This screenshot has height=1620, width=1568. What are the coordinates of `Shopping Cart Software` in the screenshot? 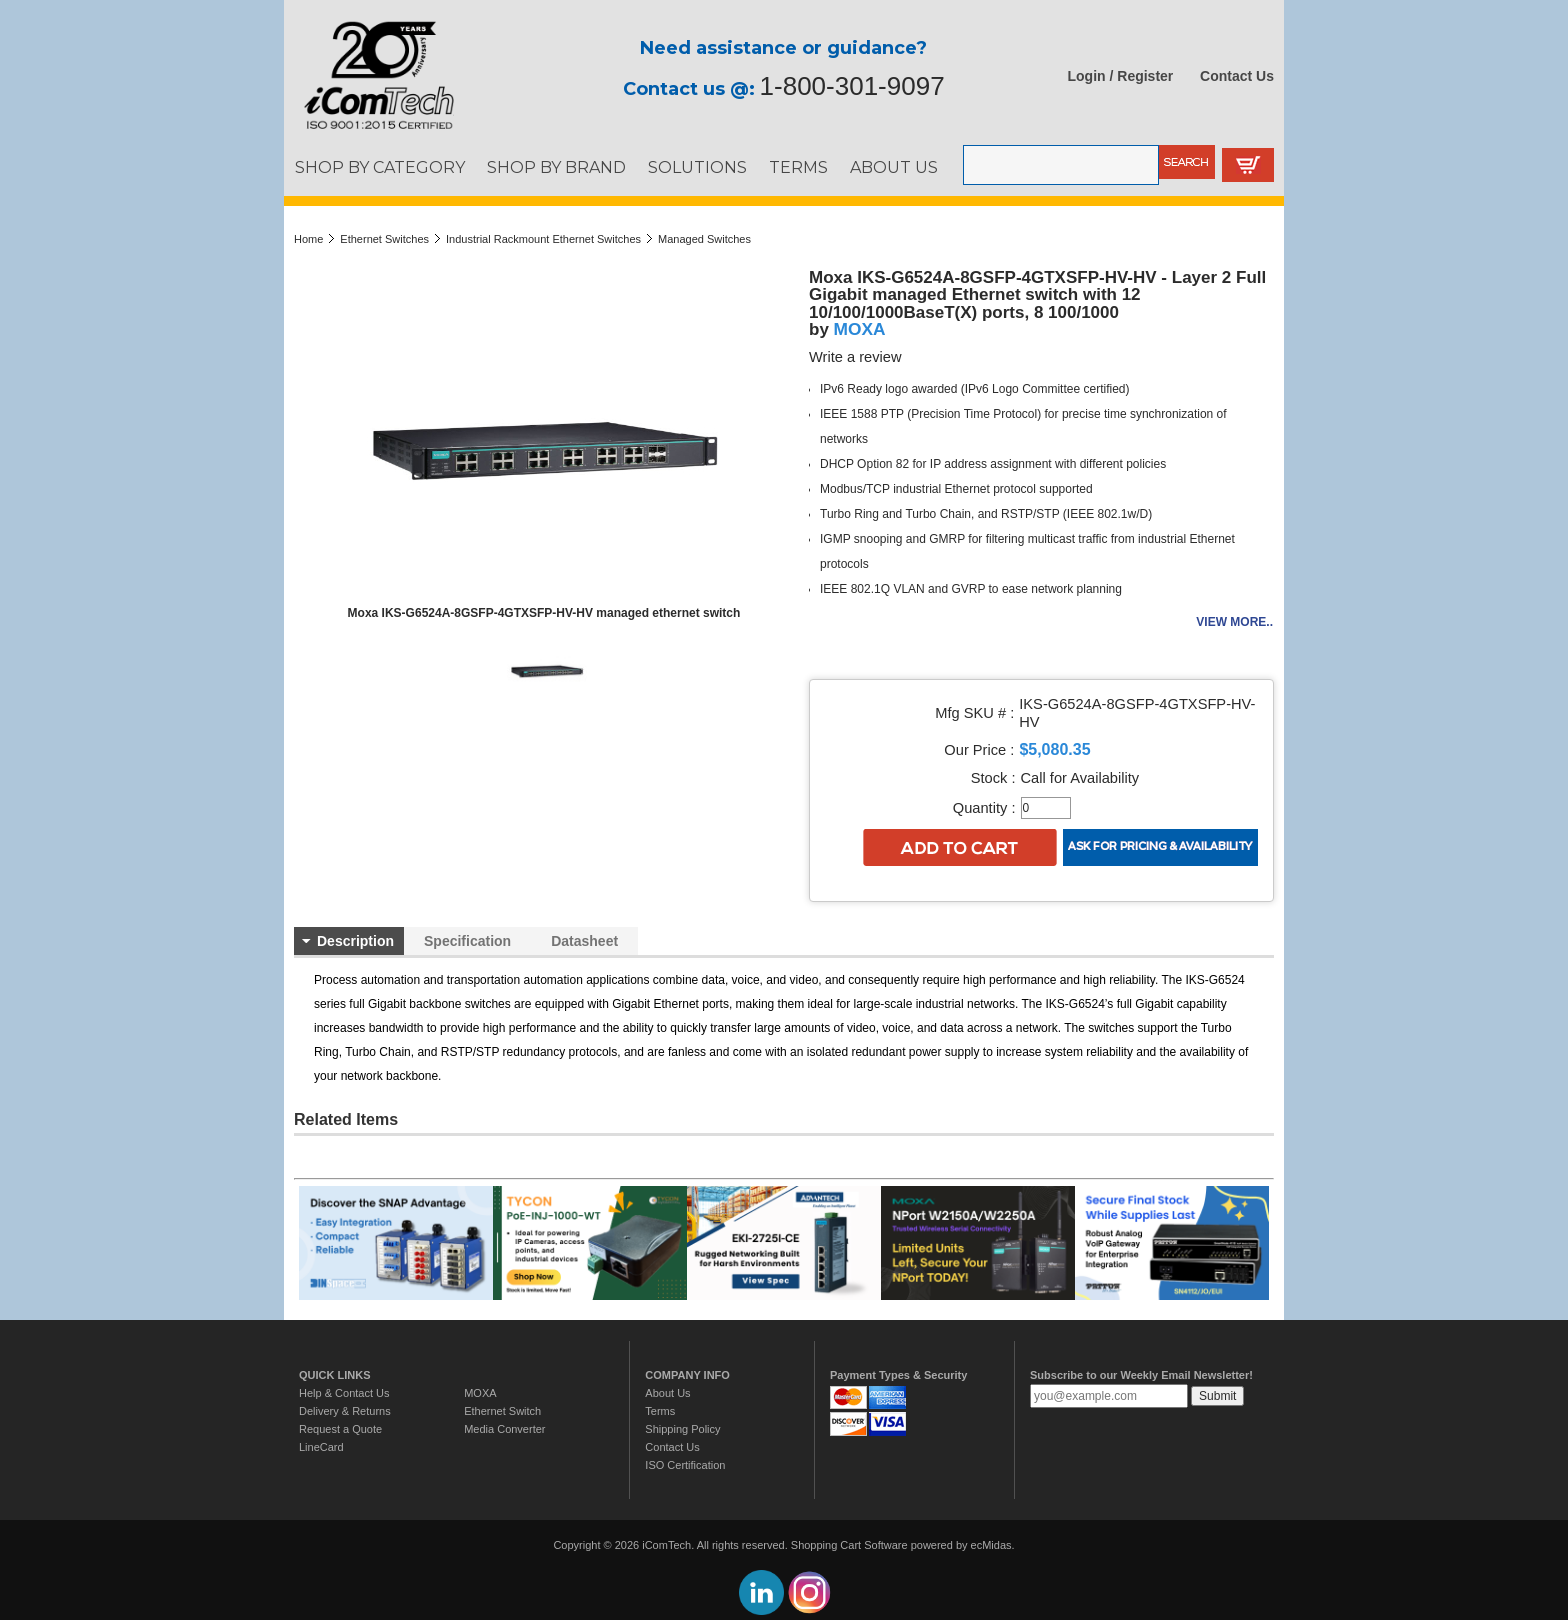 It's located at (849, 1545).